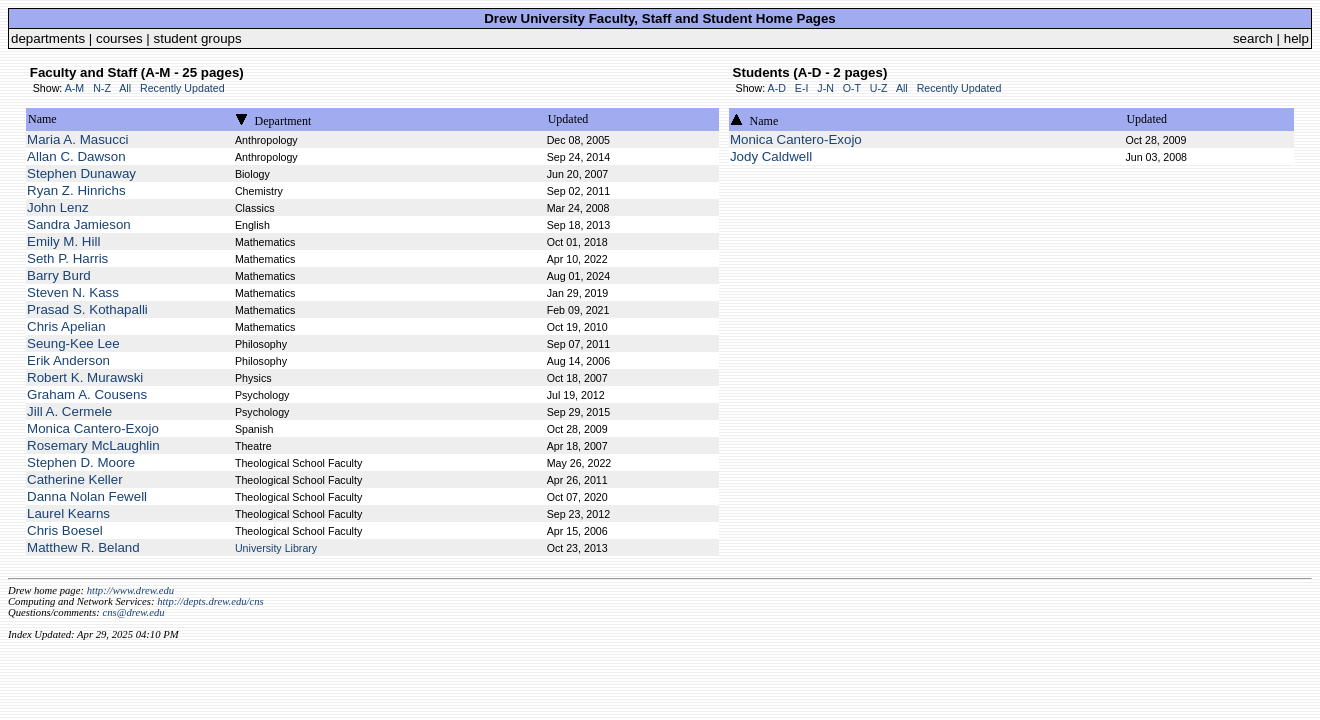 Image resolution: width=1320 pixels, height=720 pixels. I want to click on Jill A. Cermele, so click(69, 411).